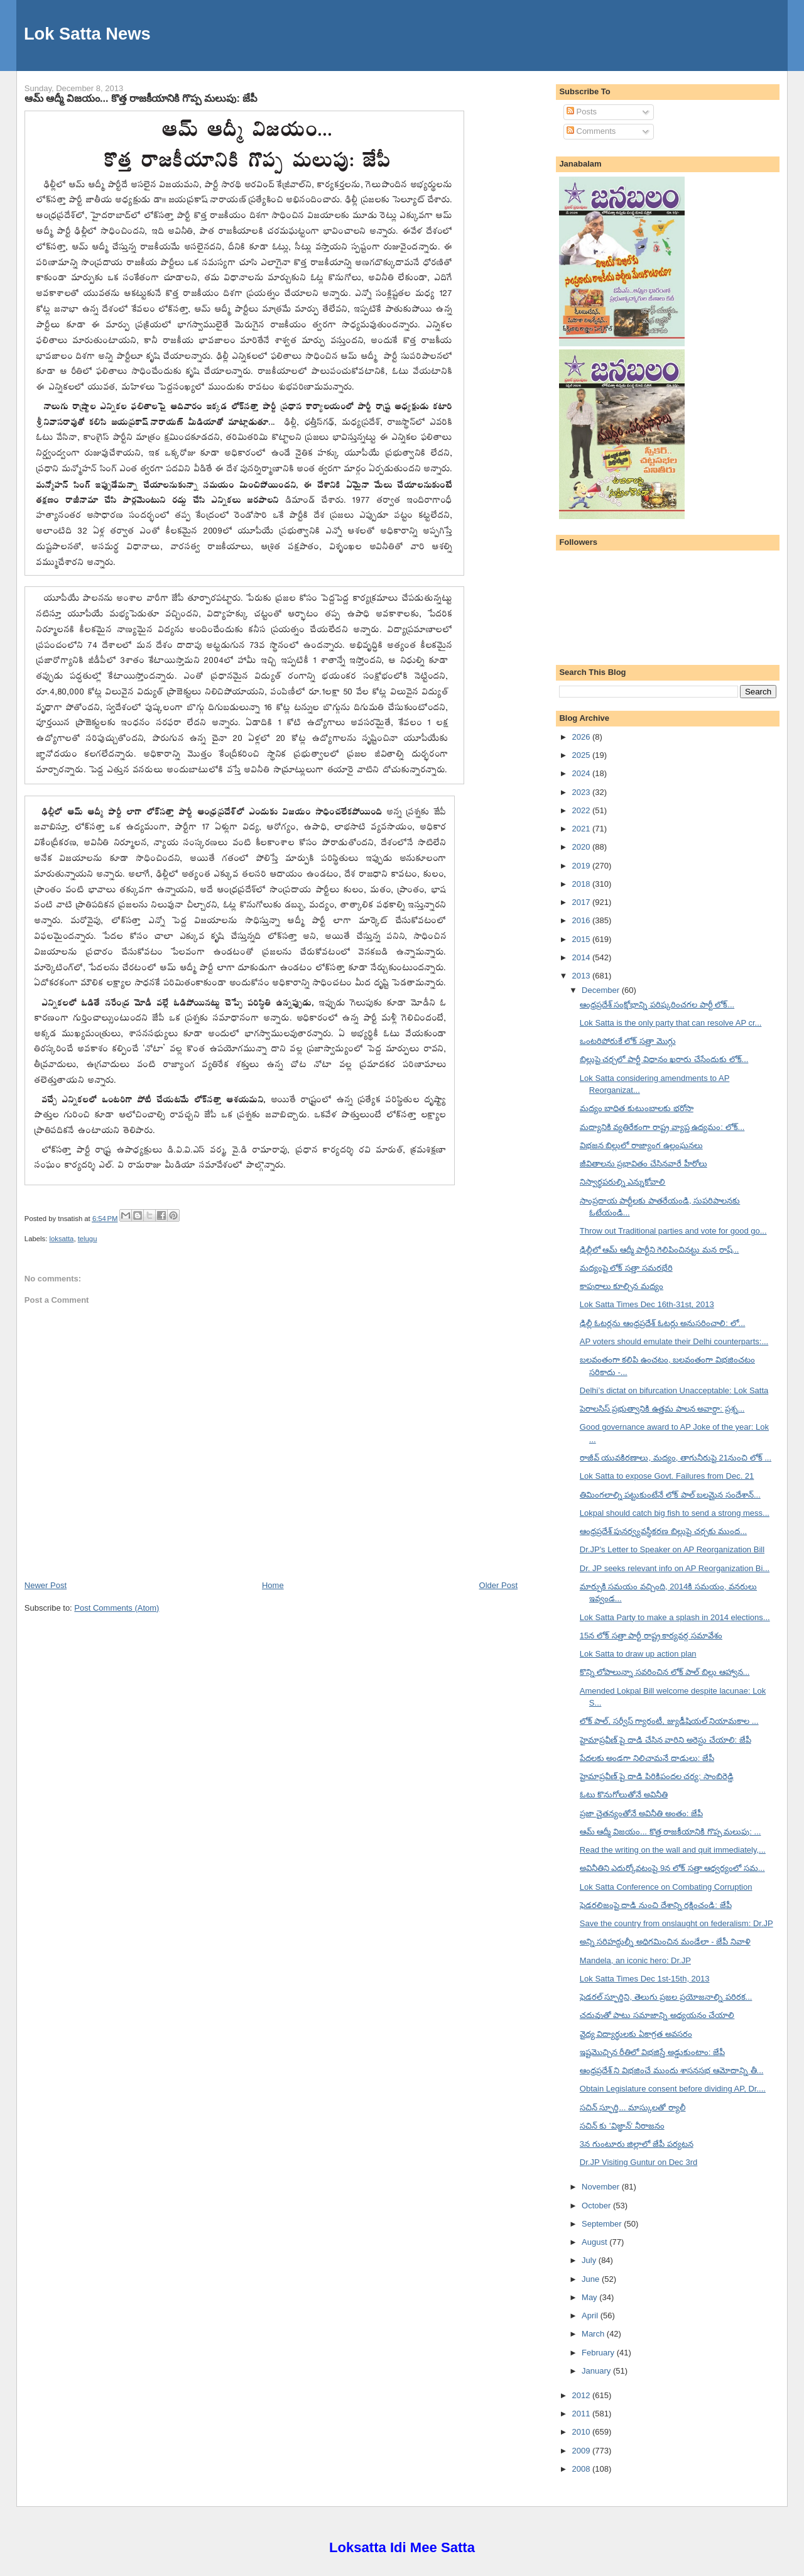 This screenshot has height=2576, width=804. I want to click on కొన్ని లోపాలున్నా సవరించిన లోక్ పాల్ బిల్లు ఆహ్వాన..., so click(665, 1672).